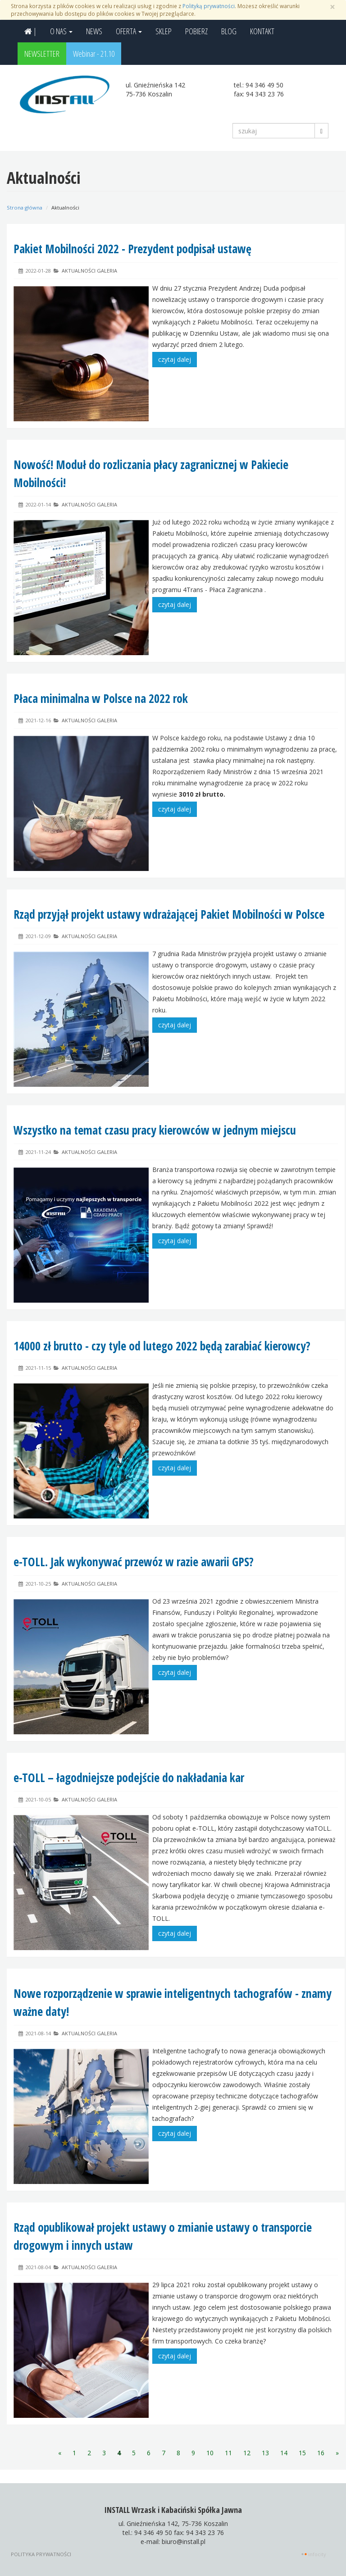 The image size is (346, 2576). What do you see at coordinates (265, 2452) in the screenshot?
I see `13` at bounding box center [265, 2452].